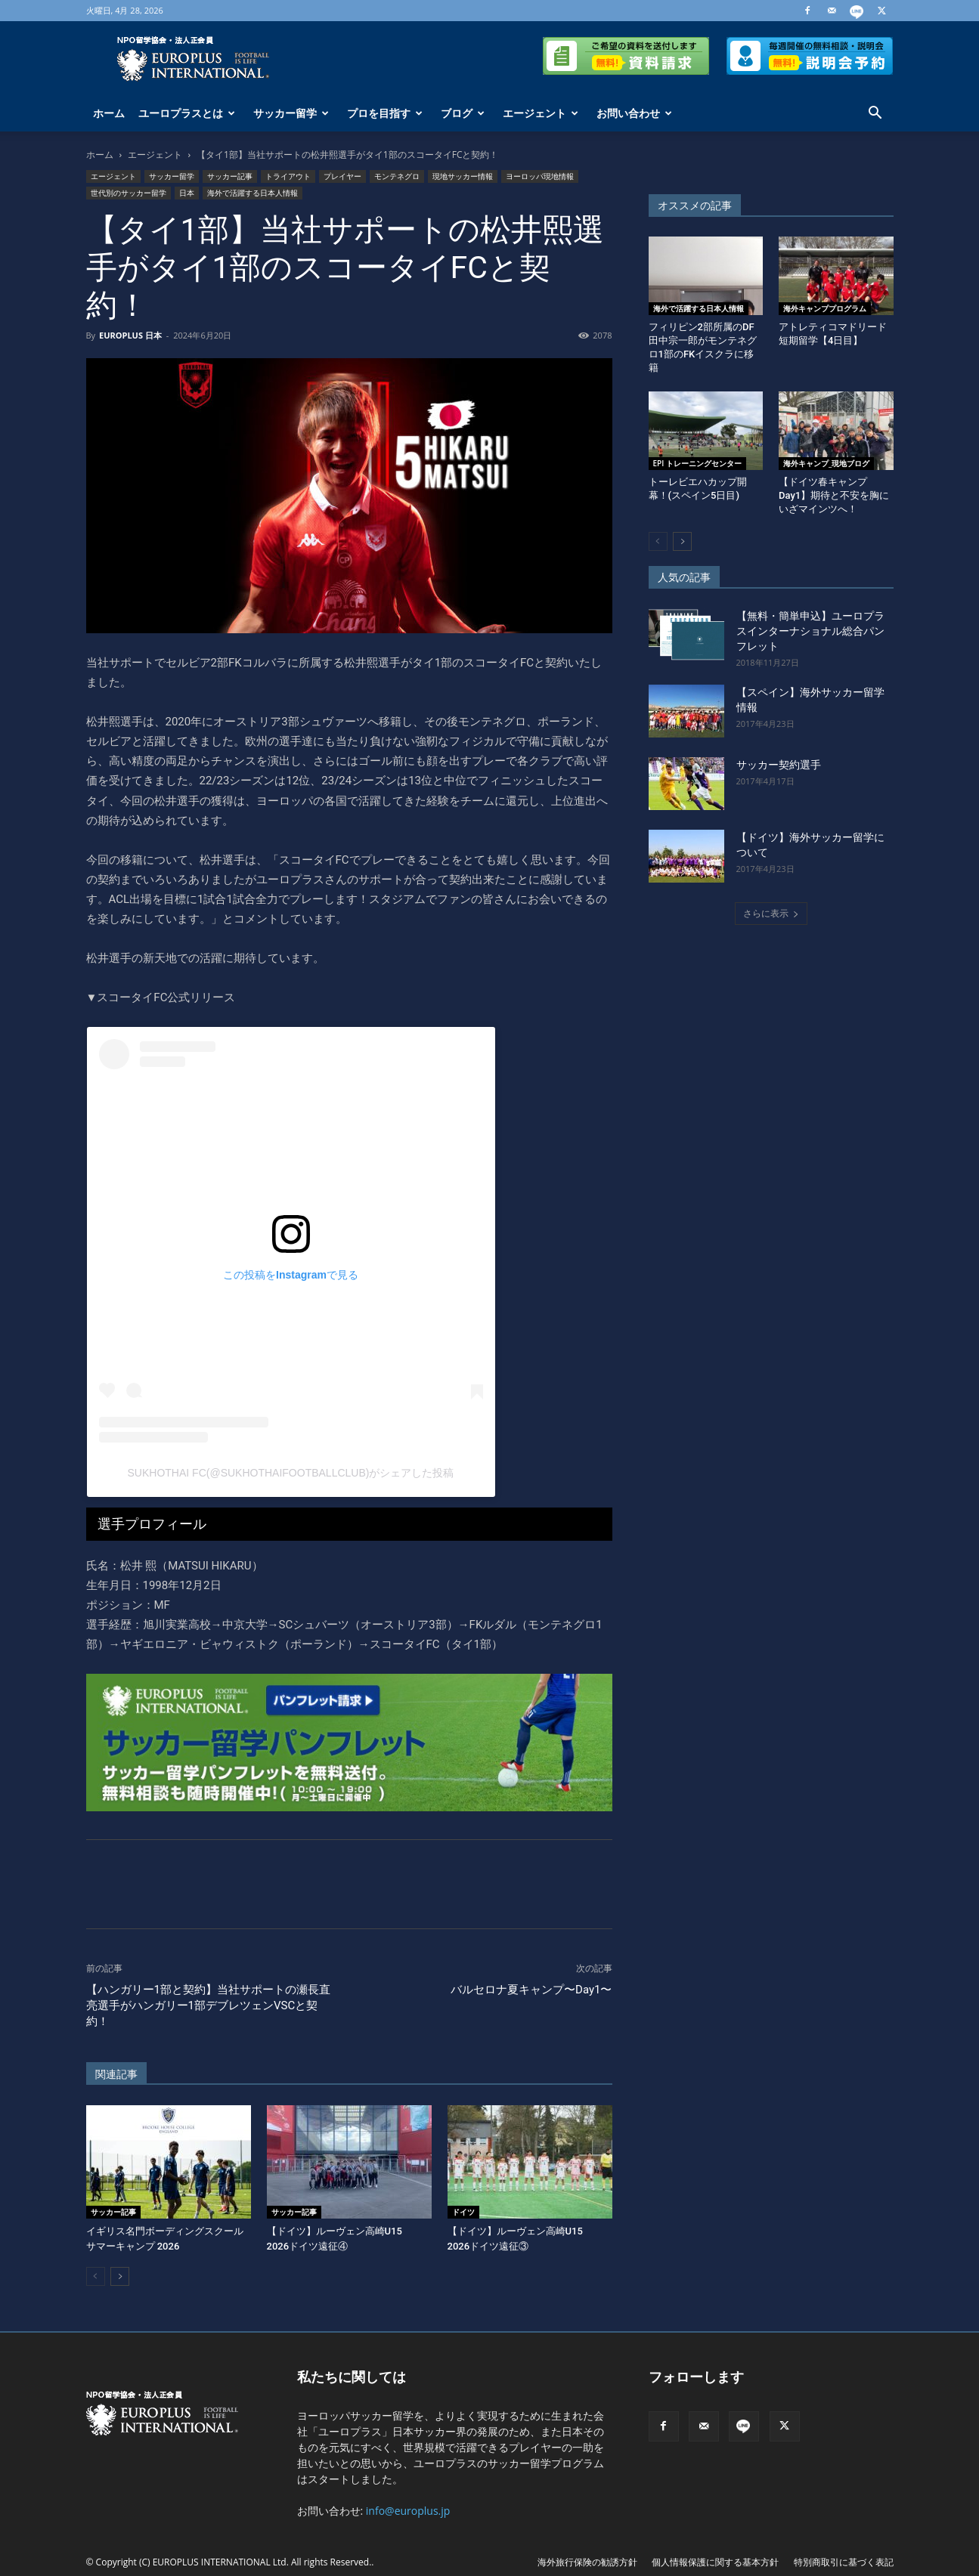  Describe the element at coordinates (116, 2074) in the screenshot. I see `関連記事` at that location.